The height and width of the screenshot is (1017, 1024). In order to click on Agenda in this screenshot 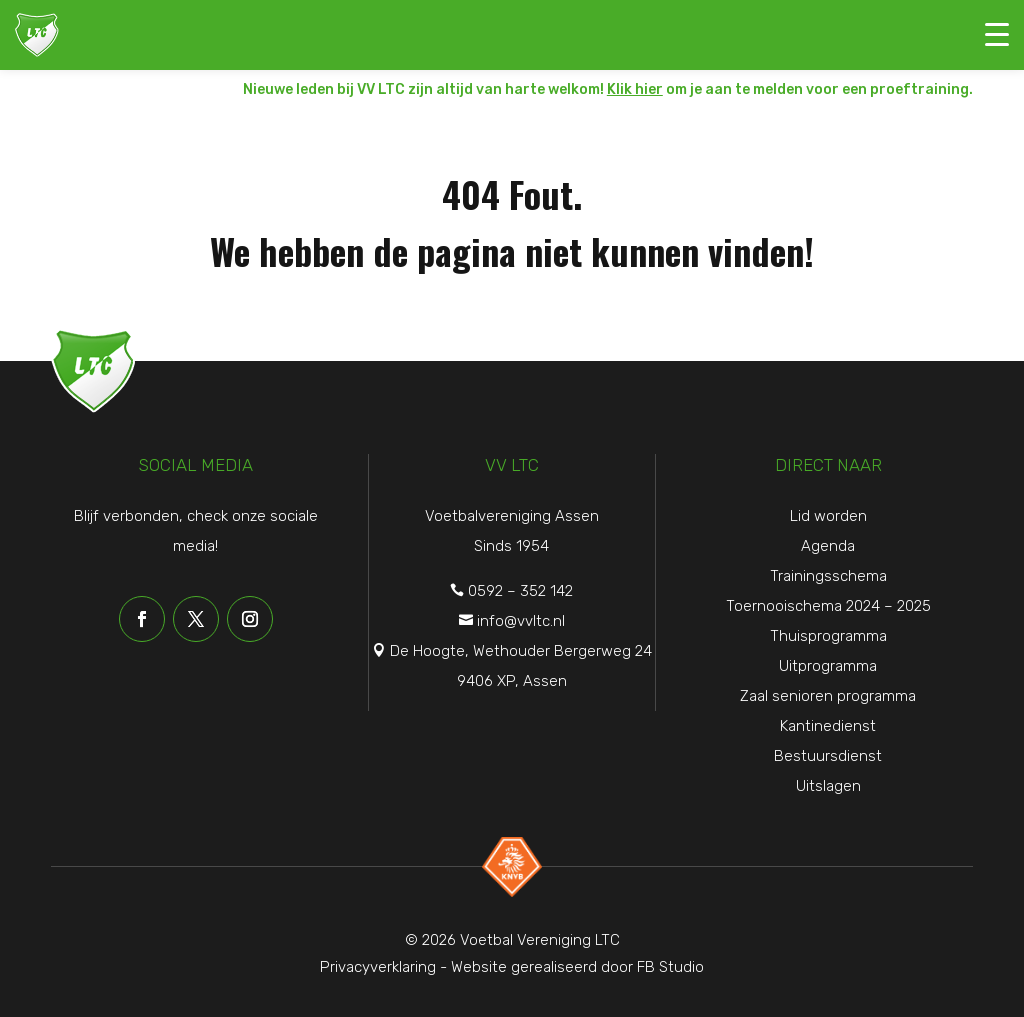, I will do `click(828, 546)`.